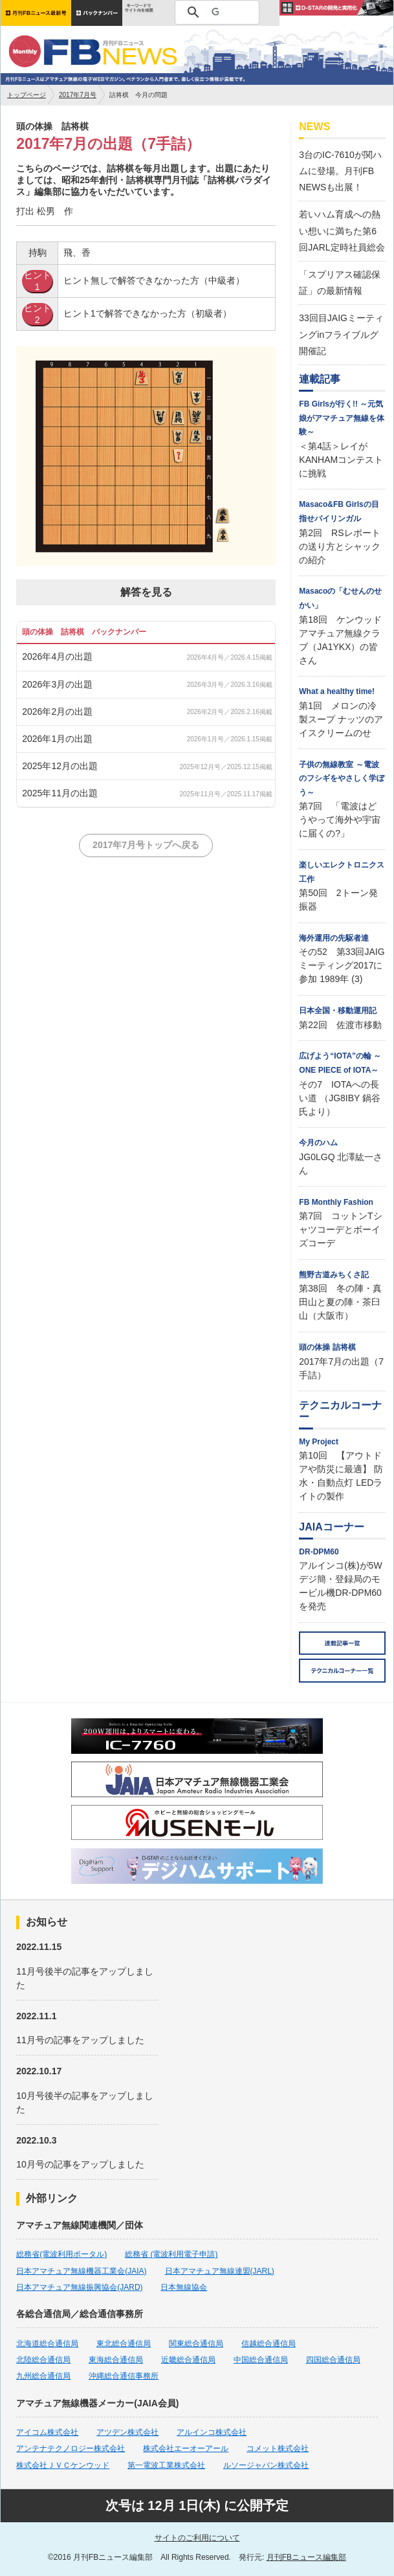  I want to click on 北海道総合通信局, so click(47, 2343).